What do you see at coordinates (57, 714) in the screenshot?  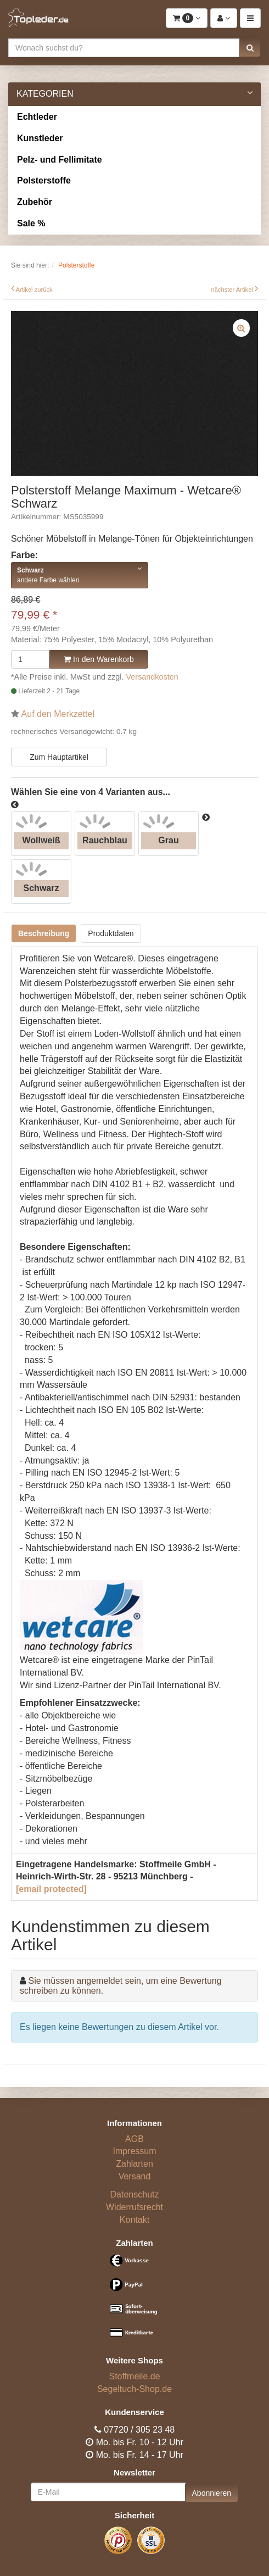 I see `Auf den Merkzettel` at bounding box center [57, 714].